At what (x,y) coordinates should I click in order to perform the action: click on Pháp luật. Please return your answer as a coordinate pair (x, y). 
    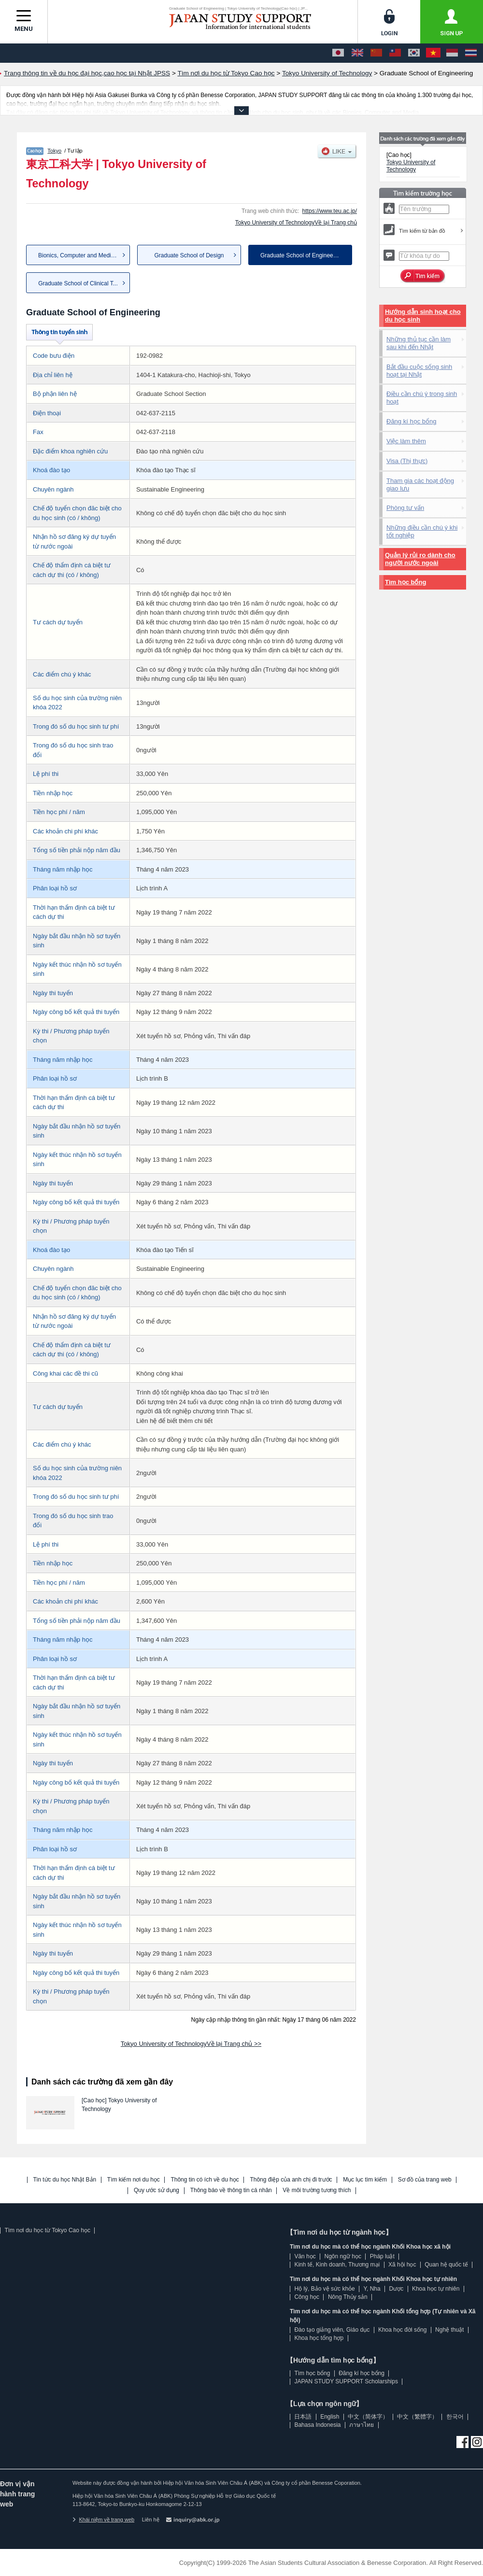
    Looking at the image, I should click on (382, 2256).